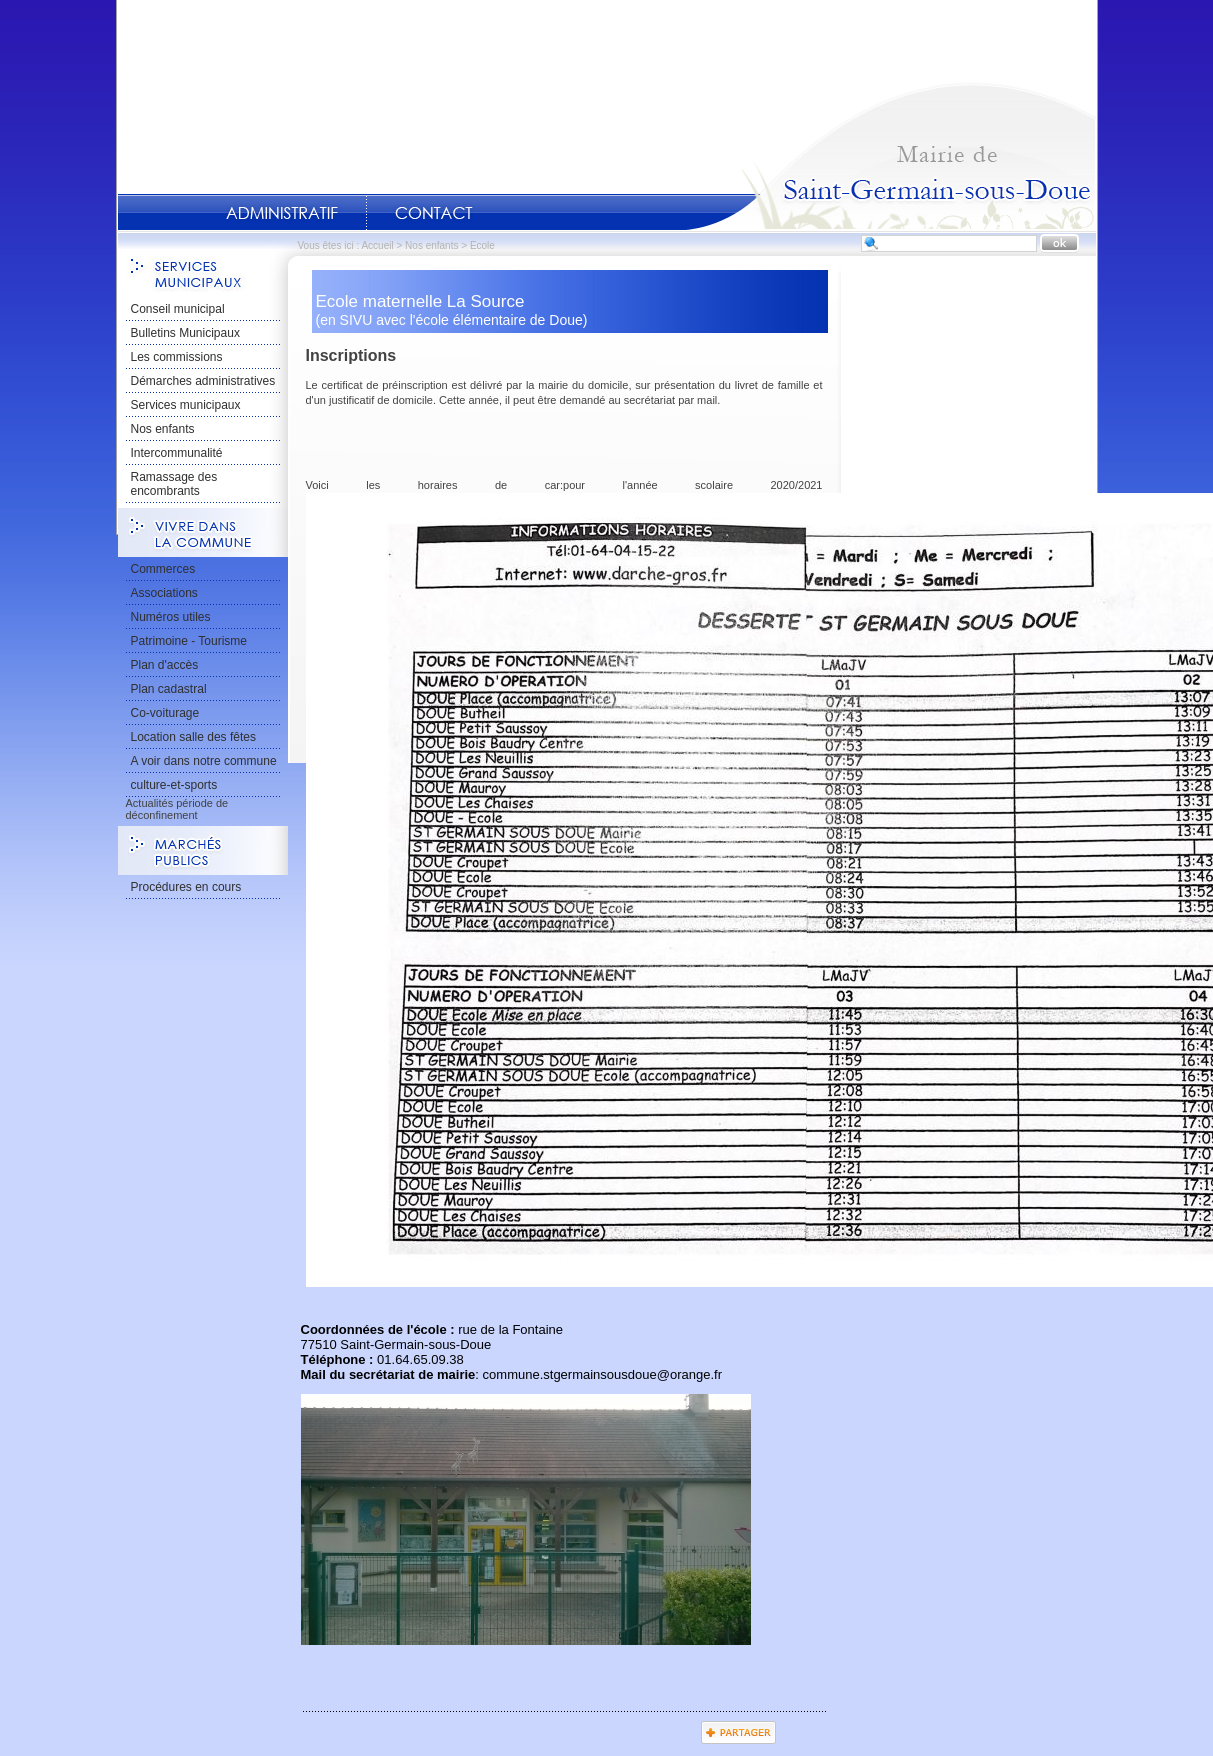  What do you see at coordinates (186, 887) in the screenshot?
I see `Procédures en cours` at bounding box center [186, 887].